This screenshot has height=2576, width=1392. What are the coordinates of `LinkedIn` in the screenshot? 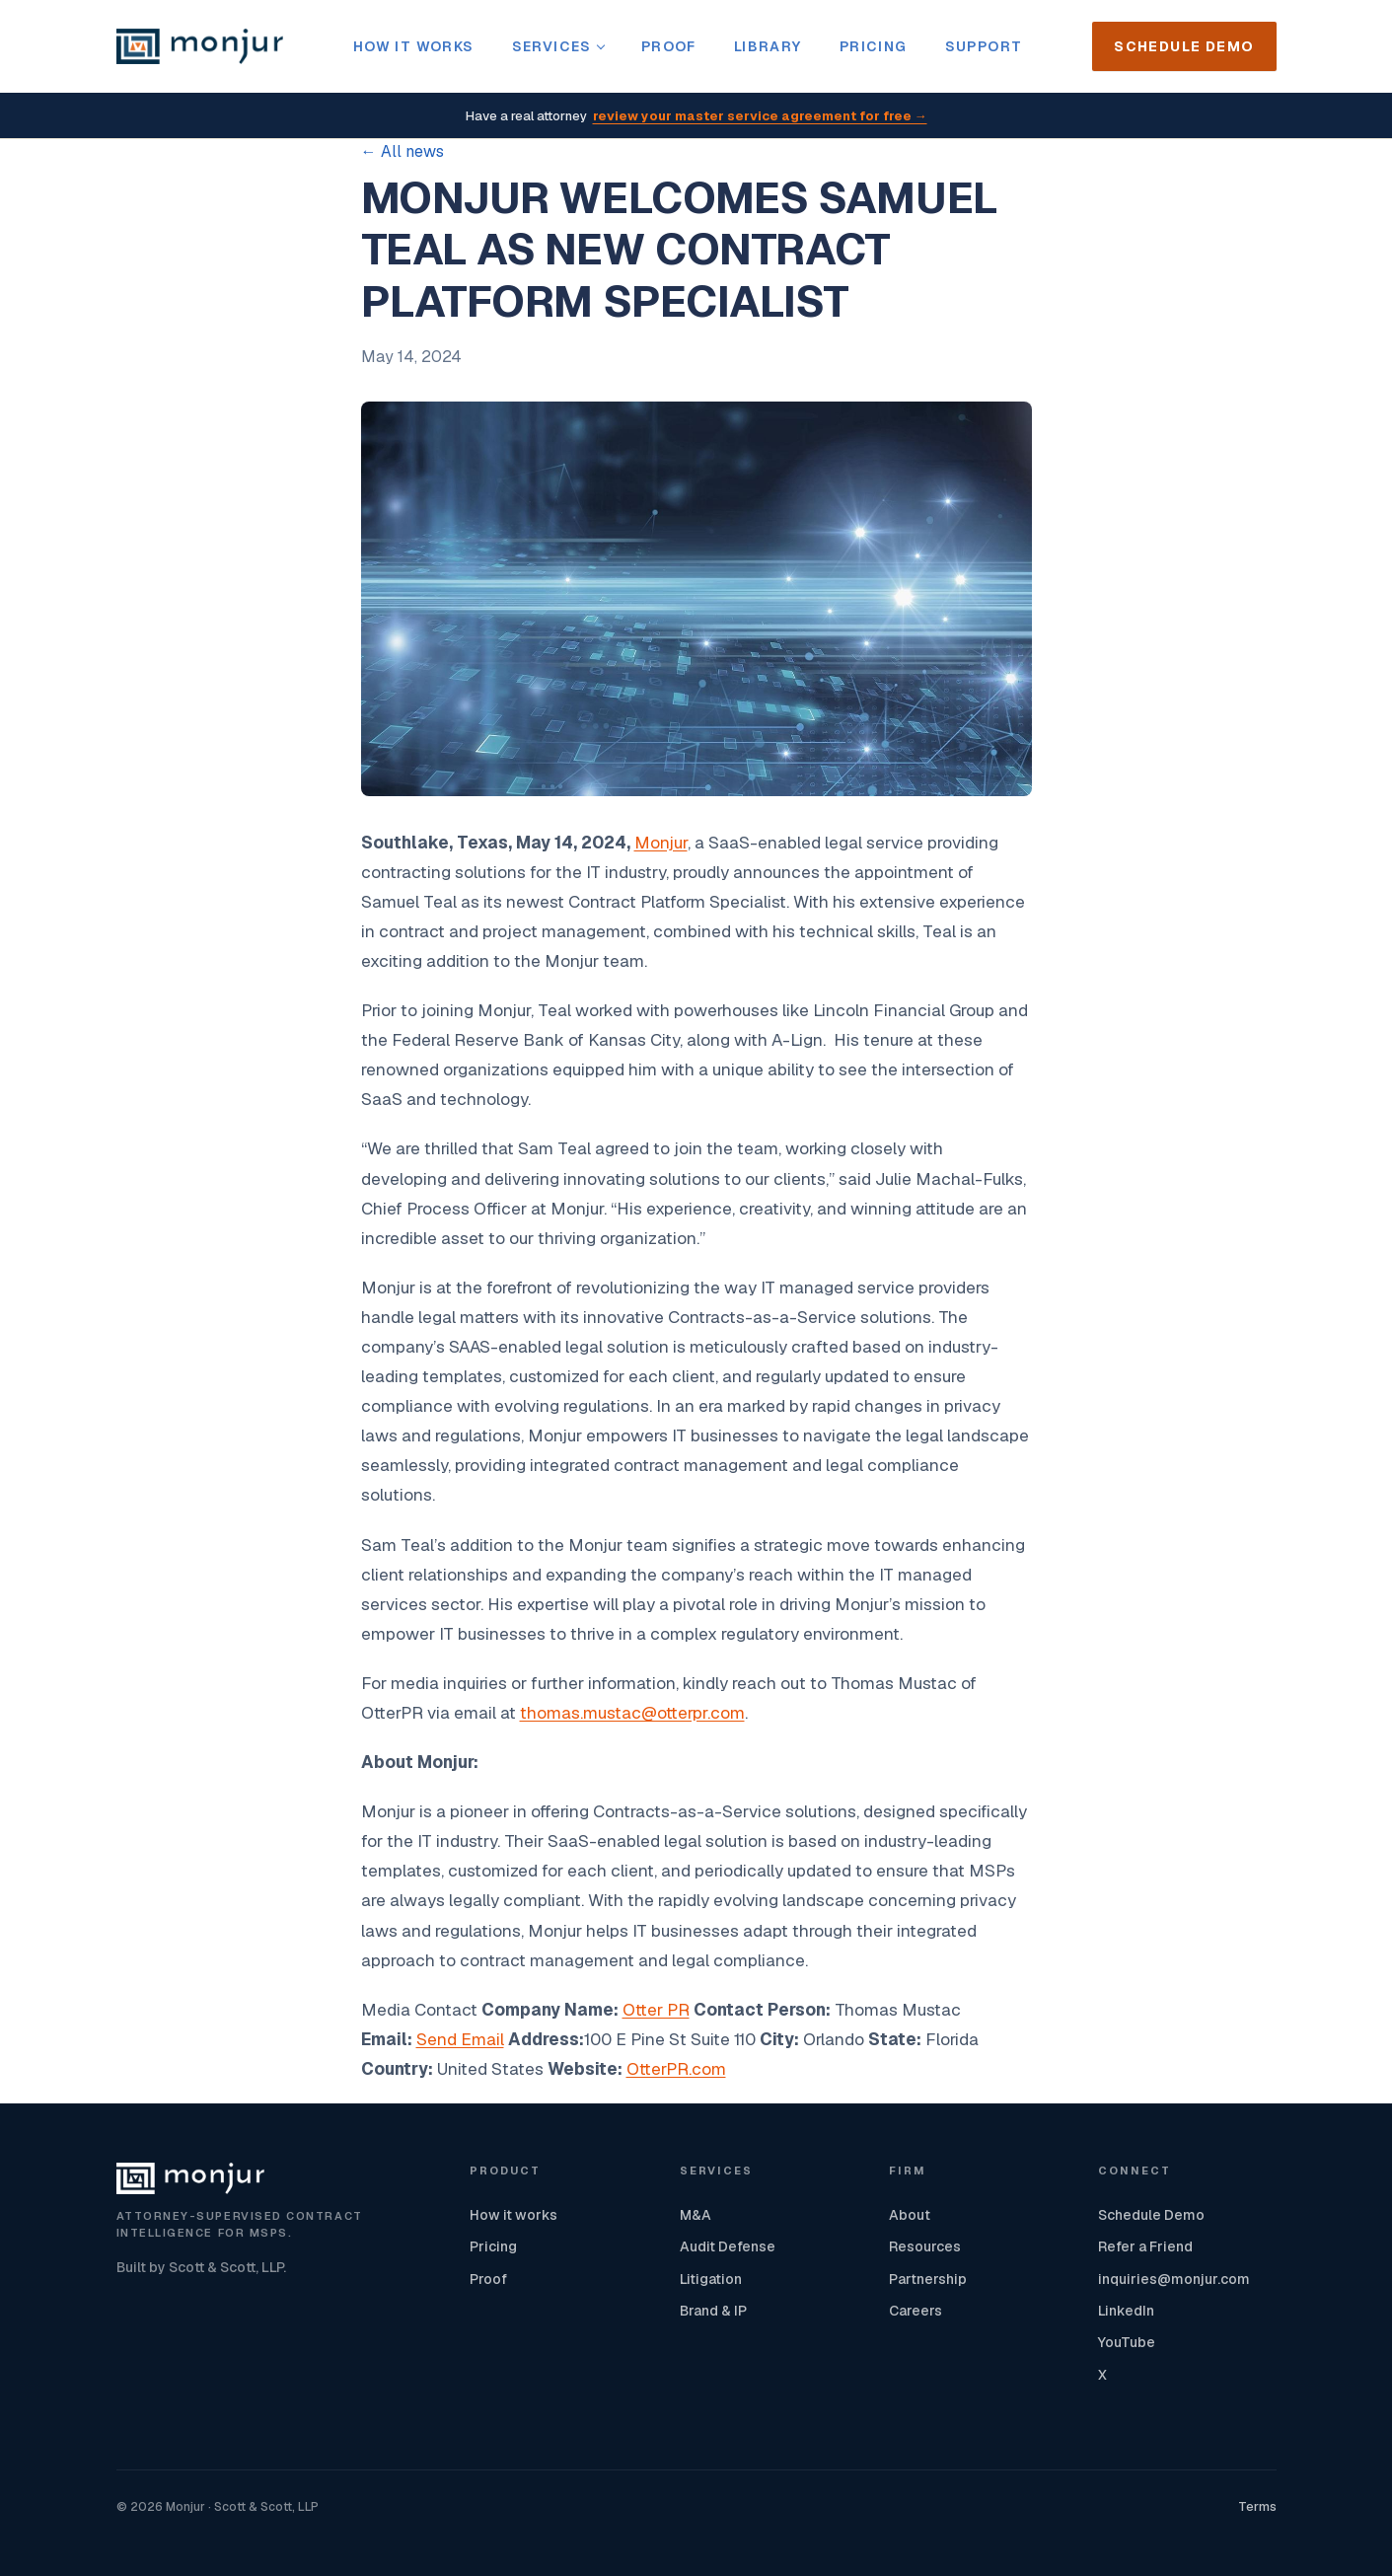 It's located at (1126, 2310).